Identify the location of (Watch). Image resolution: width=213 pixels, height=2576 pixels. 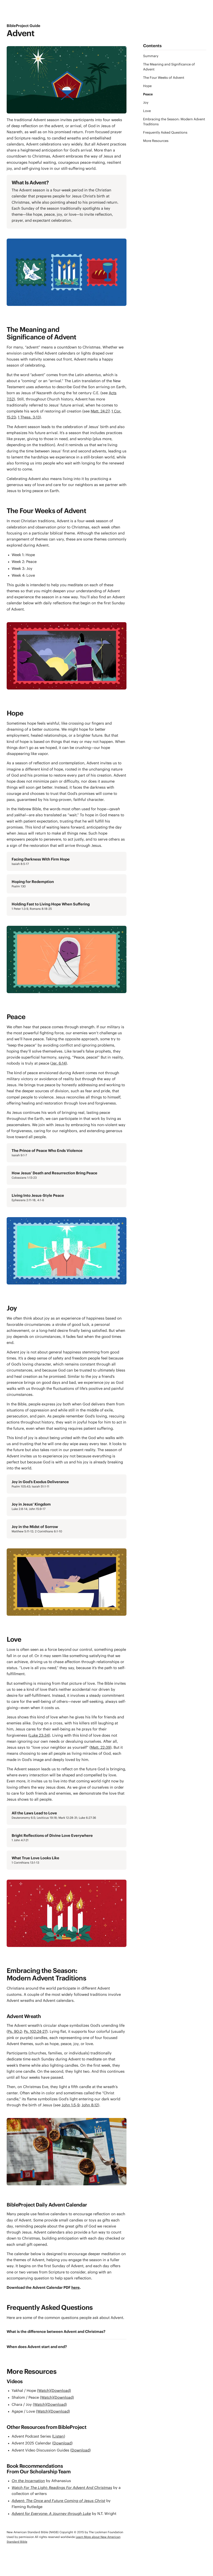
(44, 2390).